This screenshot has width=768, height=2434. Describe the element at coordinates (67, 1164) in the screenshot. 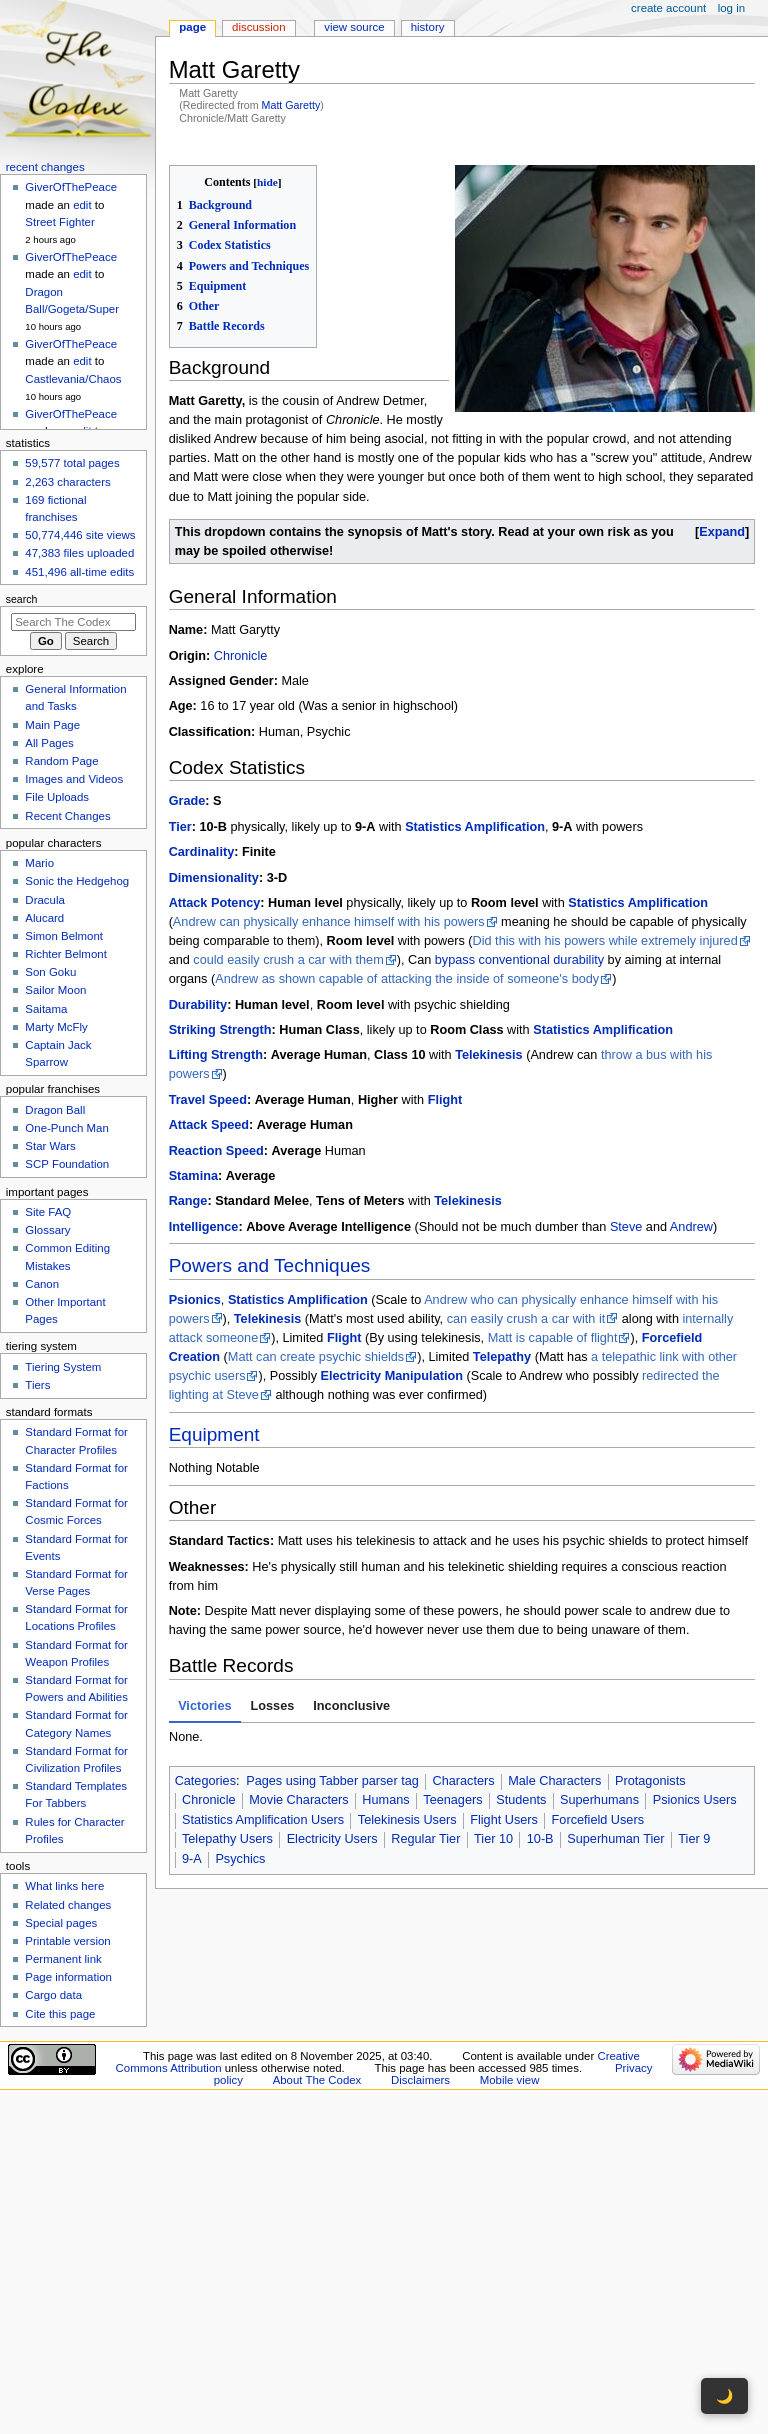

I see `SCP Foundation` at that location.